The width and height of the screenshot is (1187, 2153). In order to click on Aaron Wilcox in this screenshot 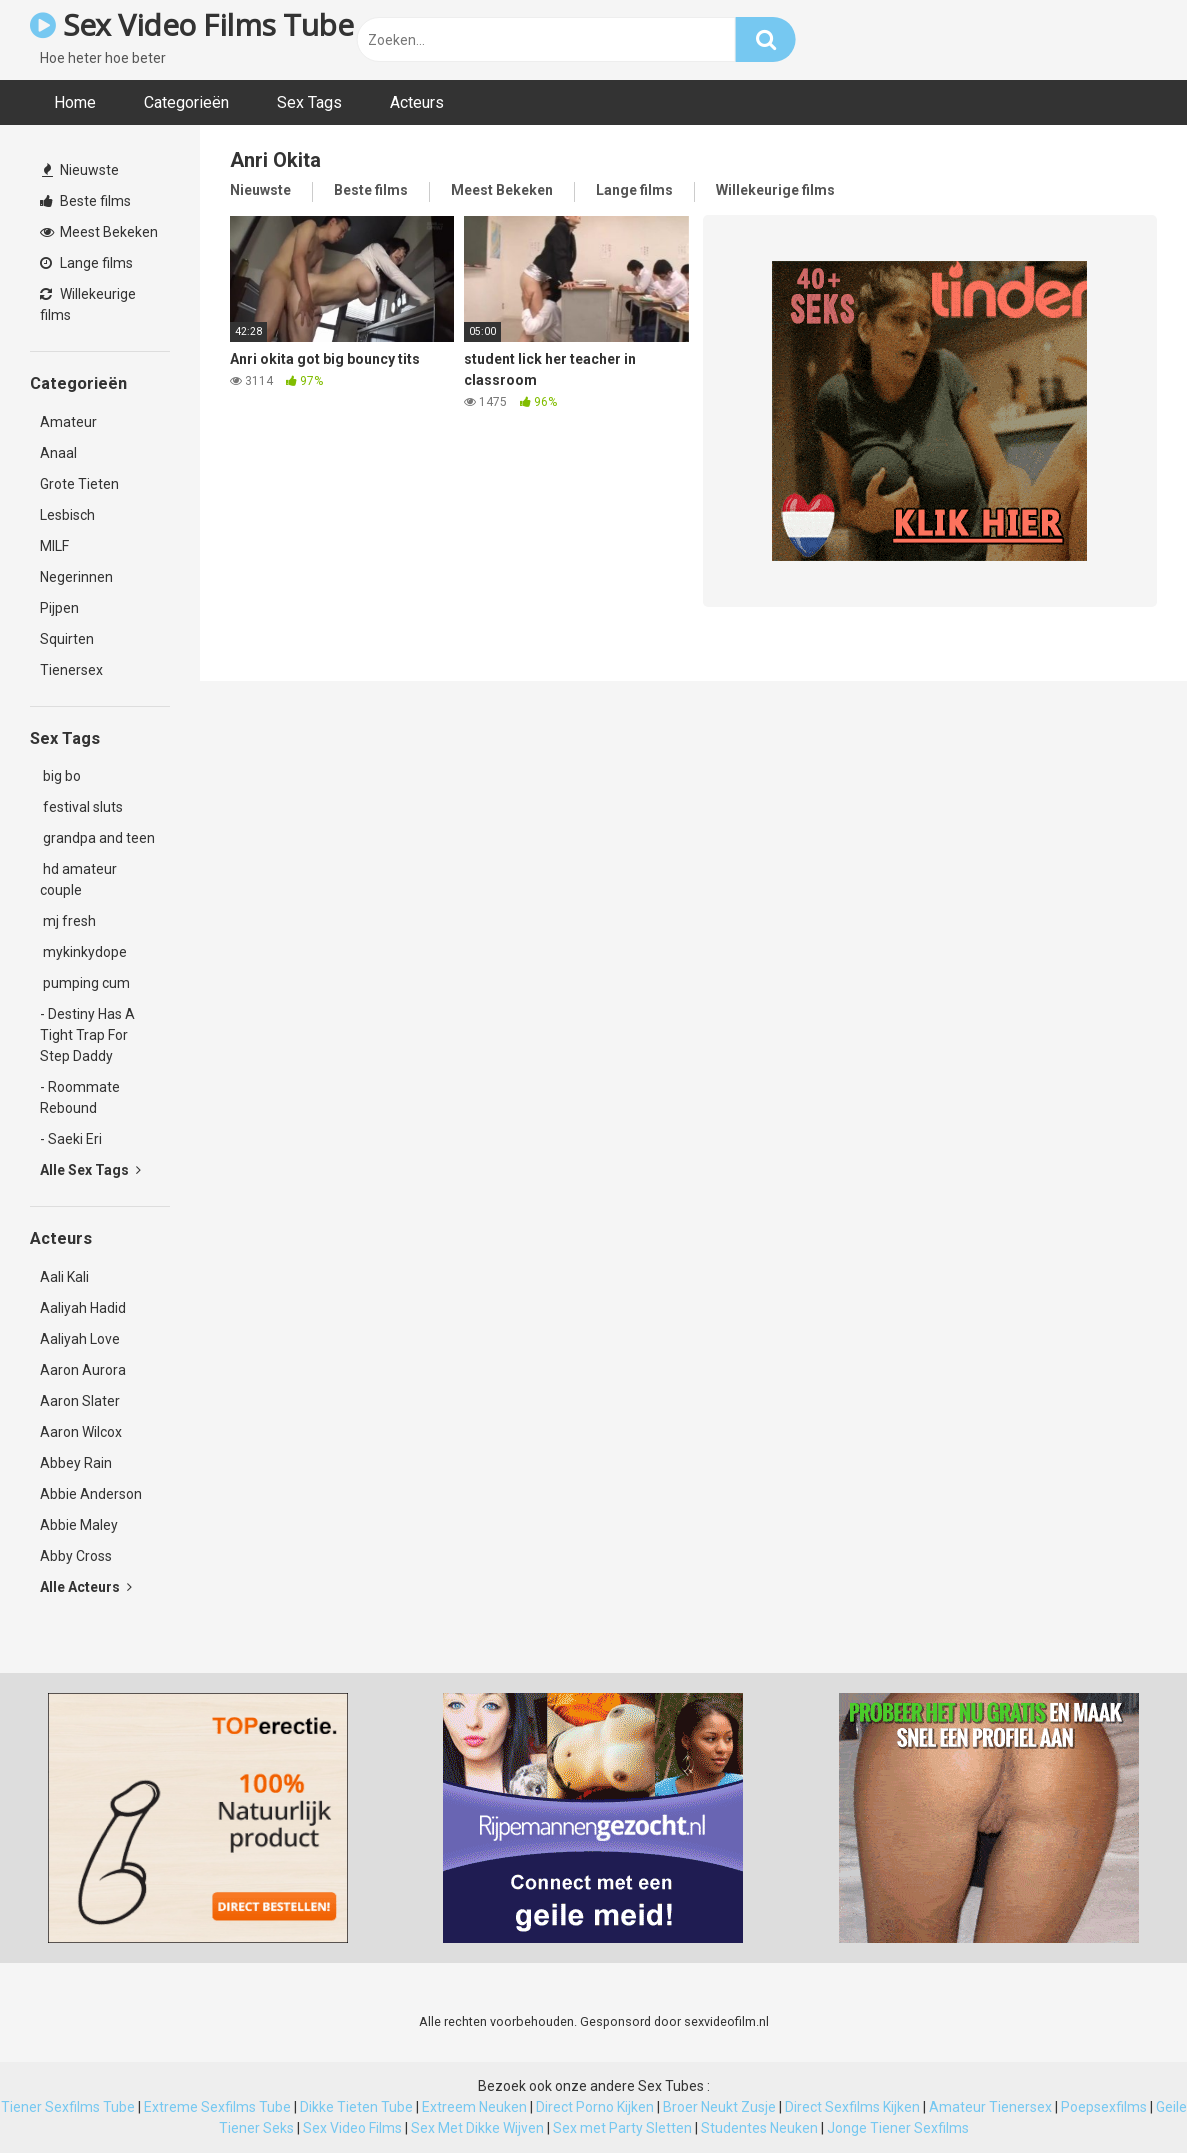, I will do `click(81, 1432)`.